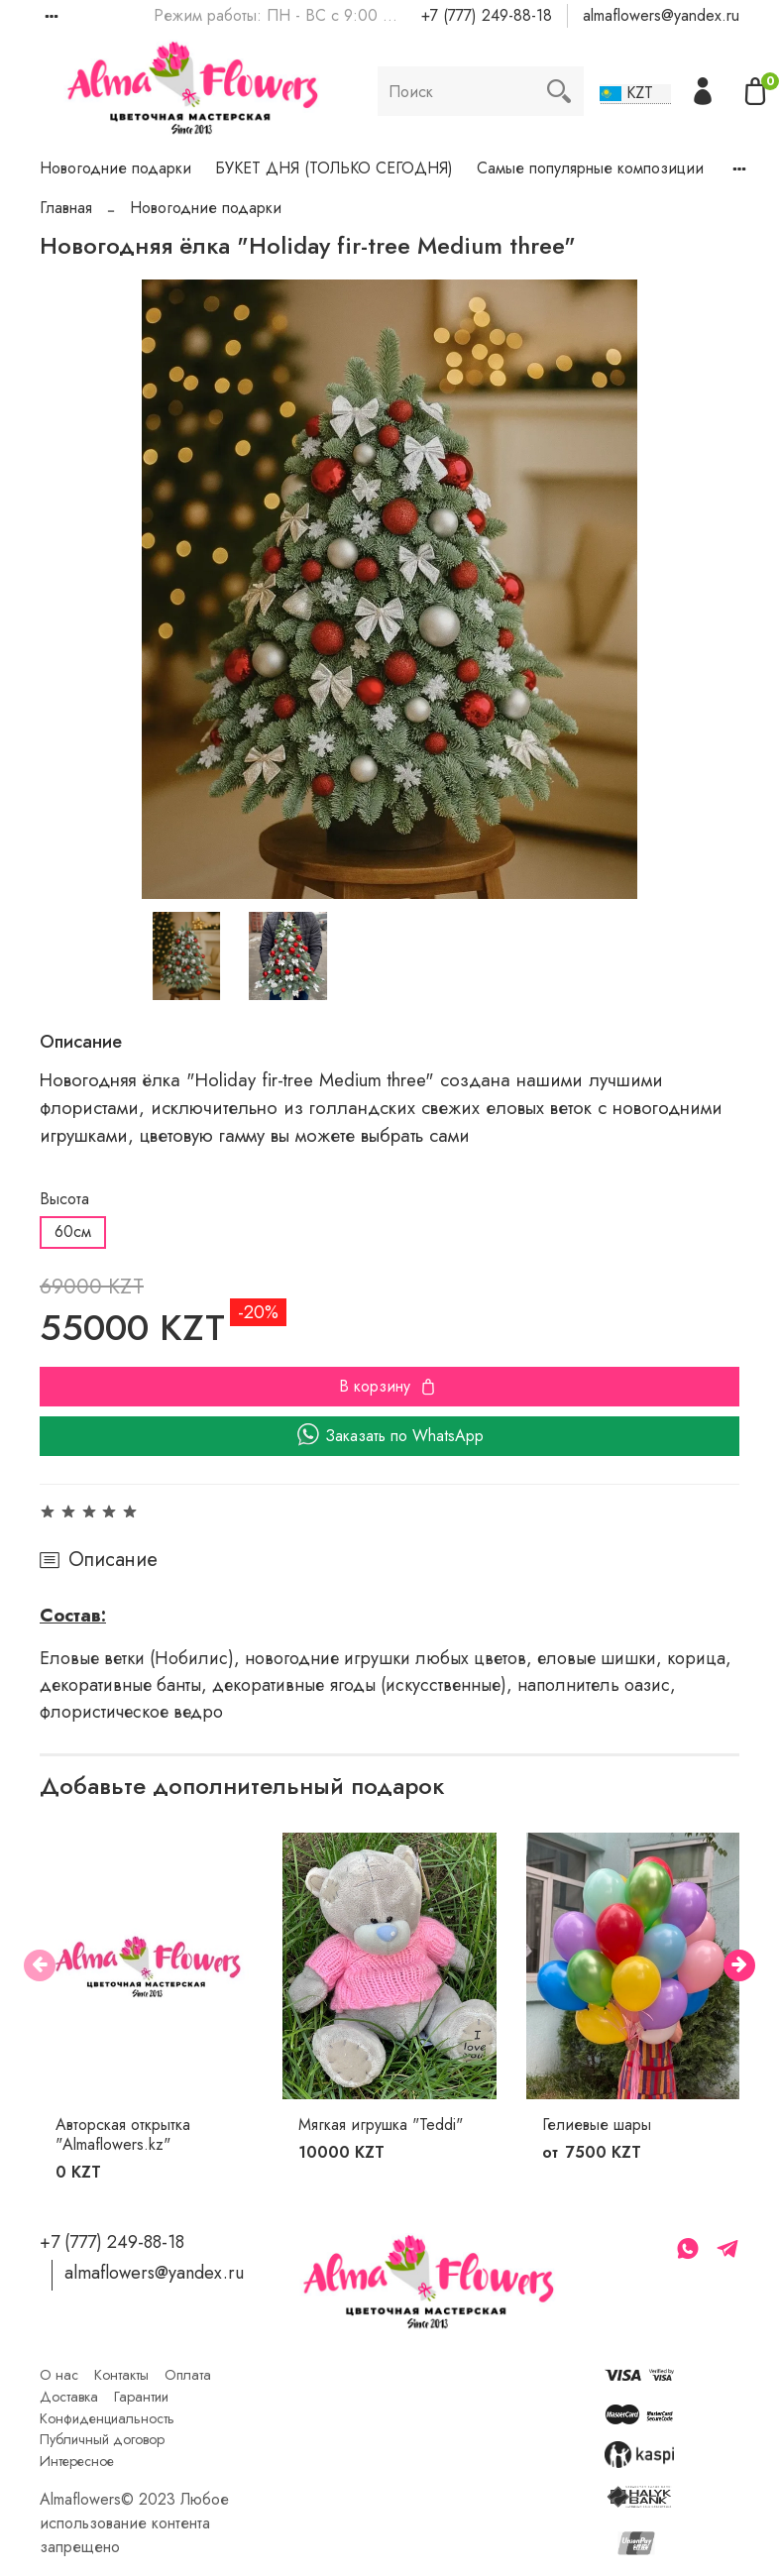 This screenshot has height=2576, width=779. I want to click on Публичный договор, so click(102, 2439).